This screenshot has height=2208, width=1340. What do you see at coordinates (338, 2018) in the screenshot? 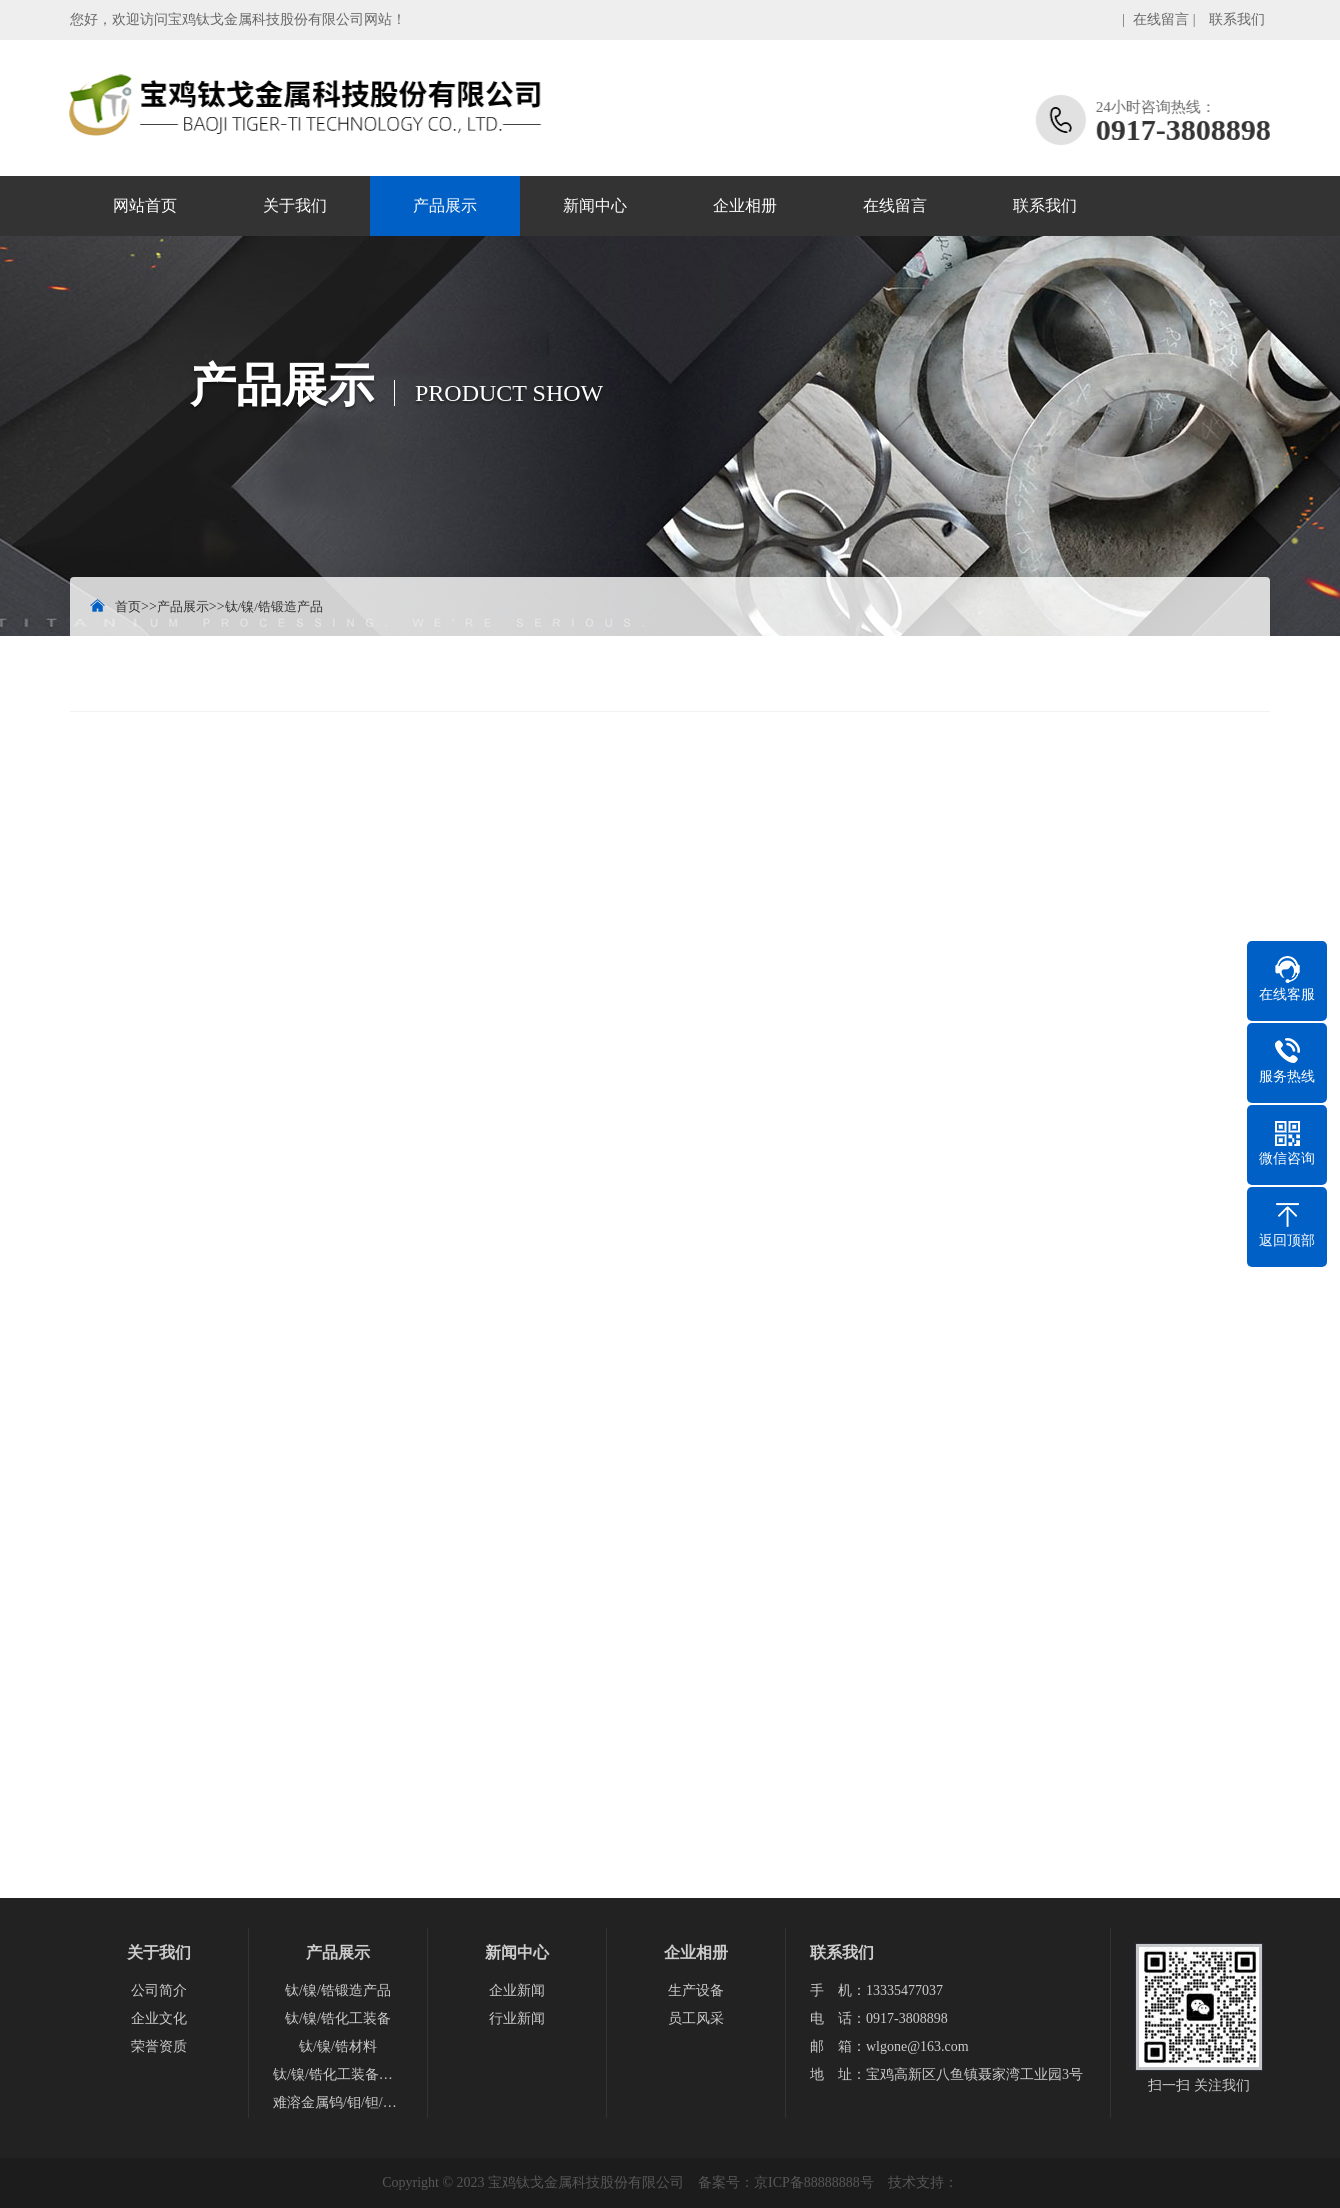
I see `钛/镍/锆化工装备` at bounding box center [338, 2018].